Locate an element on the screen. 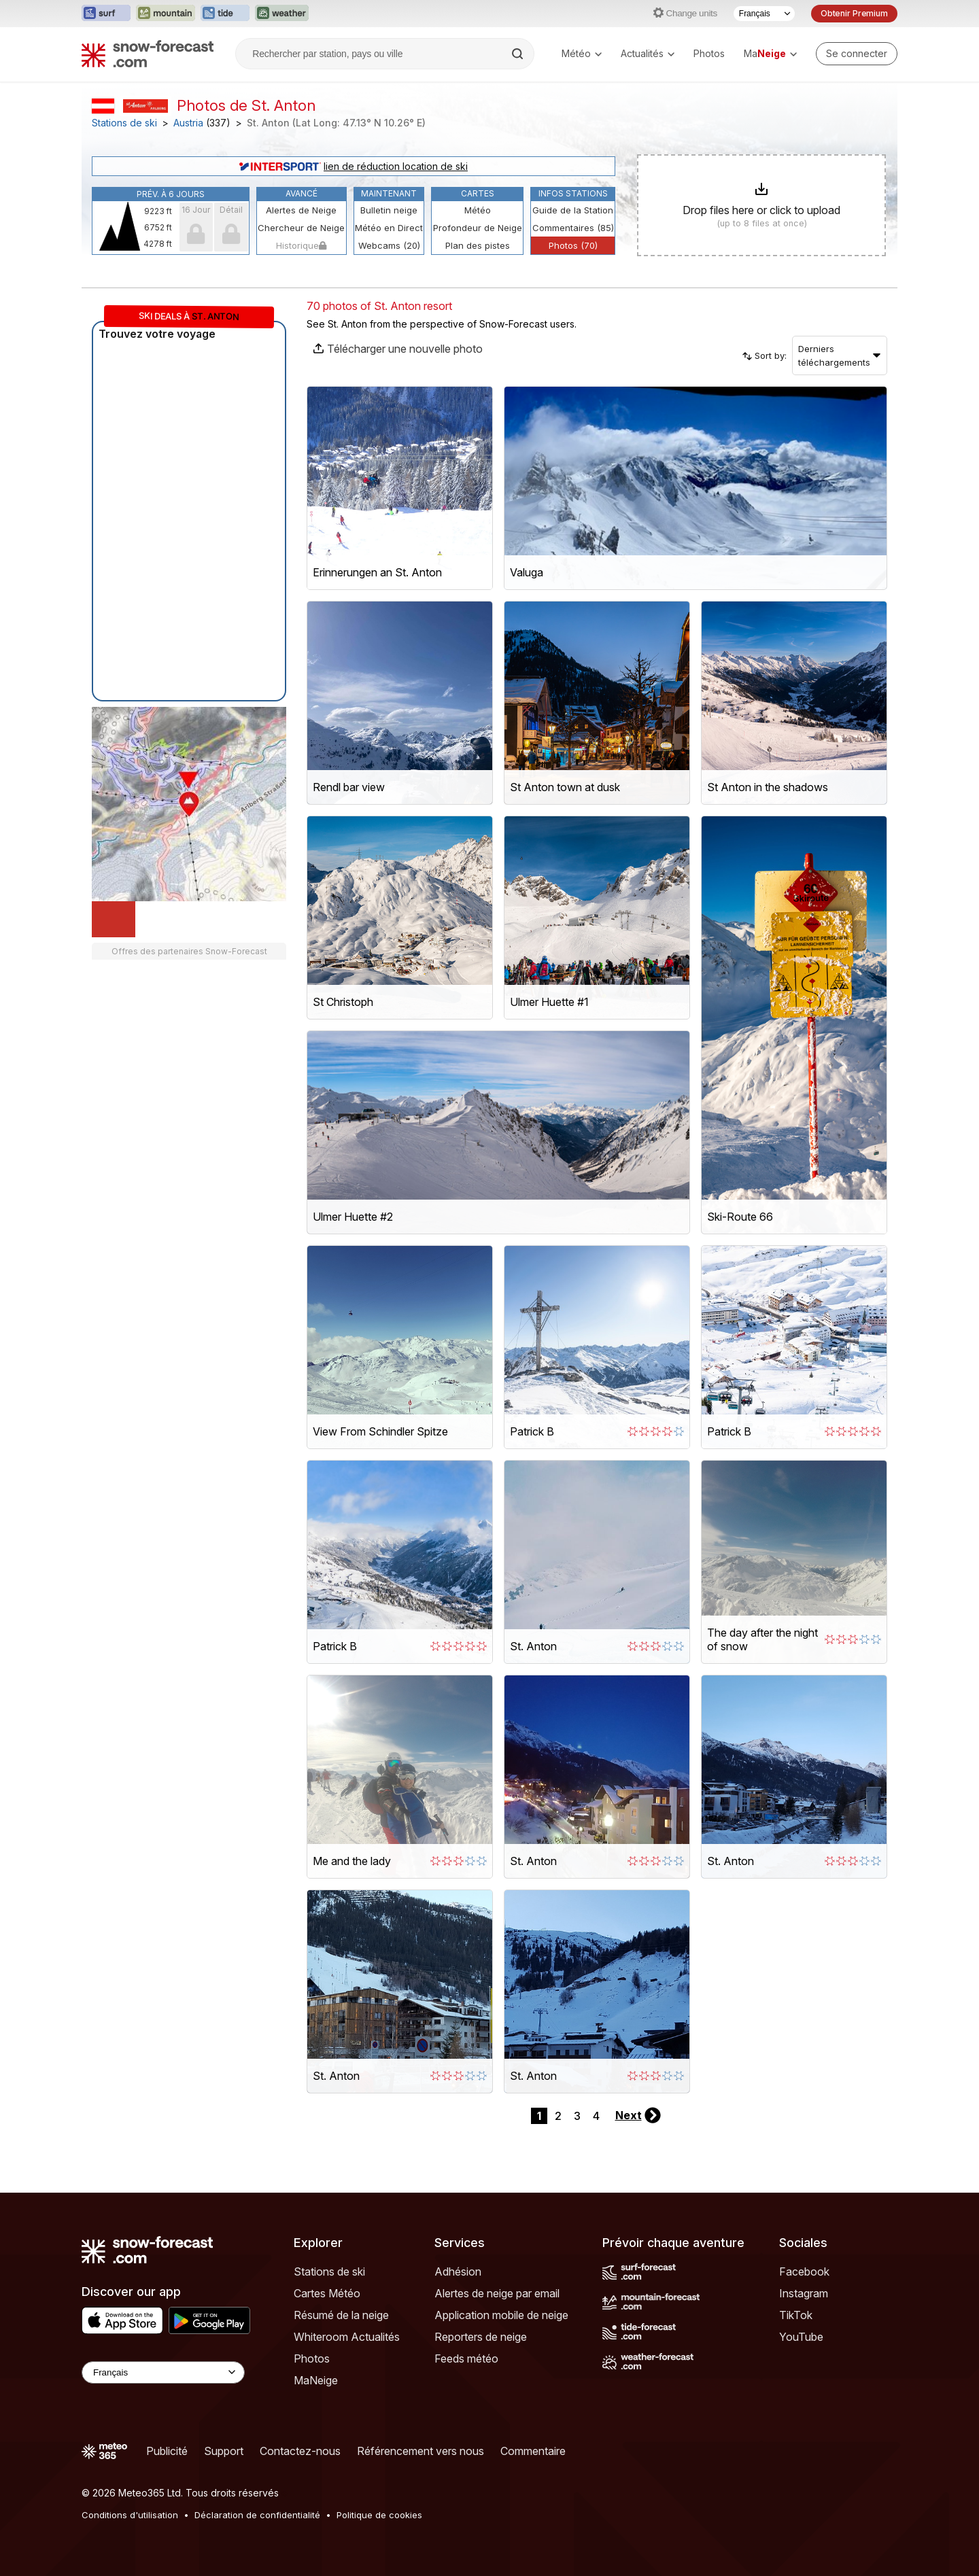  Alertes de Neige is located at coordinates (301, 210).